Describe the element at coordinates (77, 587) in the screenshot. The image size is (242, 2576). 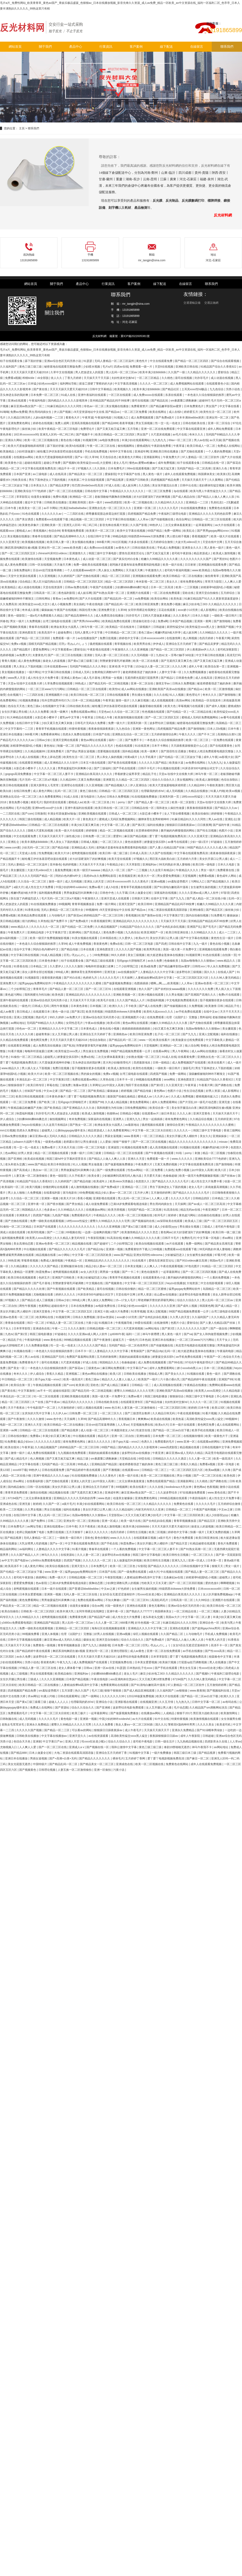
I see `日韩av免费在线看` at that location.